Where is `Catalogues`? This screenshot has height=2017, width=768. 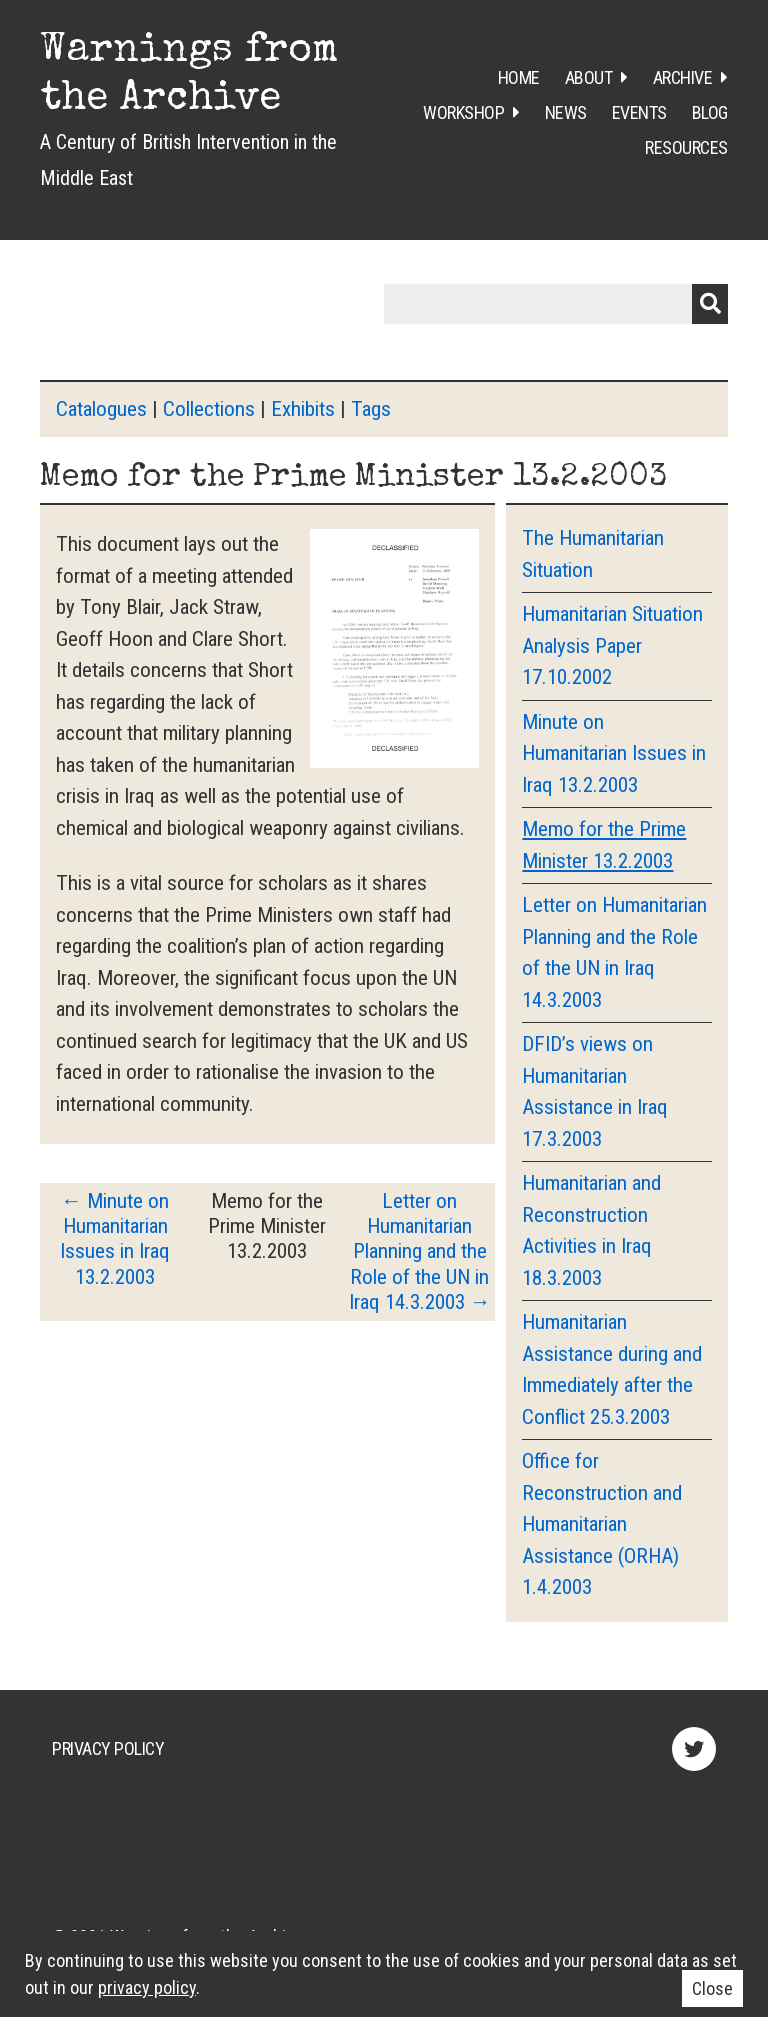
Catalogues is located at coordinates (101, 409).